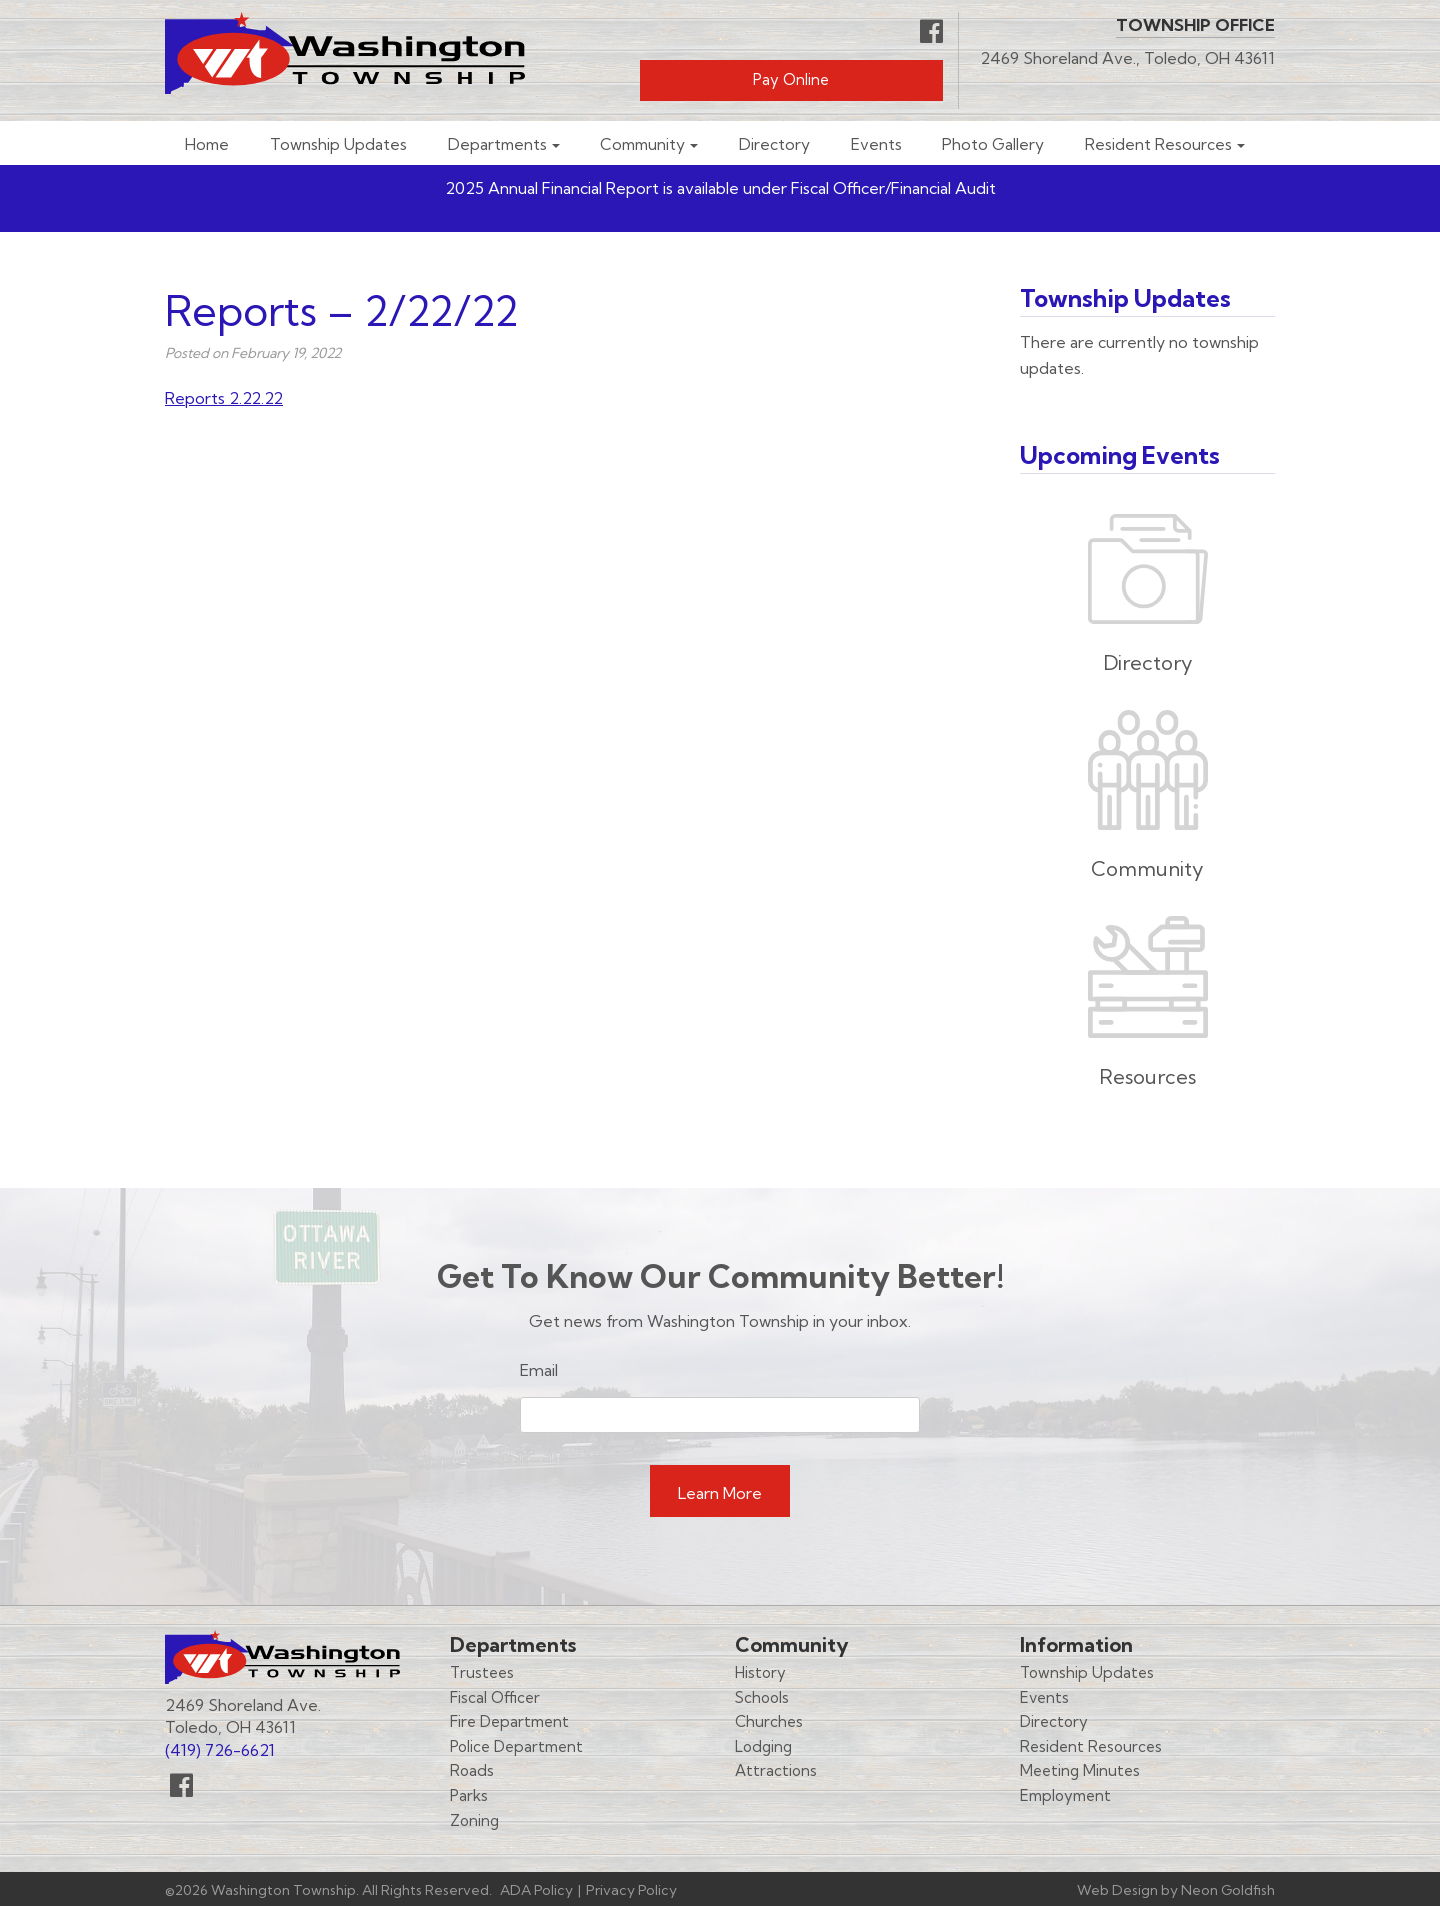 This screenshot has height=1906, width=1440. I want to click on Photo Gallery, so click(993, 144).